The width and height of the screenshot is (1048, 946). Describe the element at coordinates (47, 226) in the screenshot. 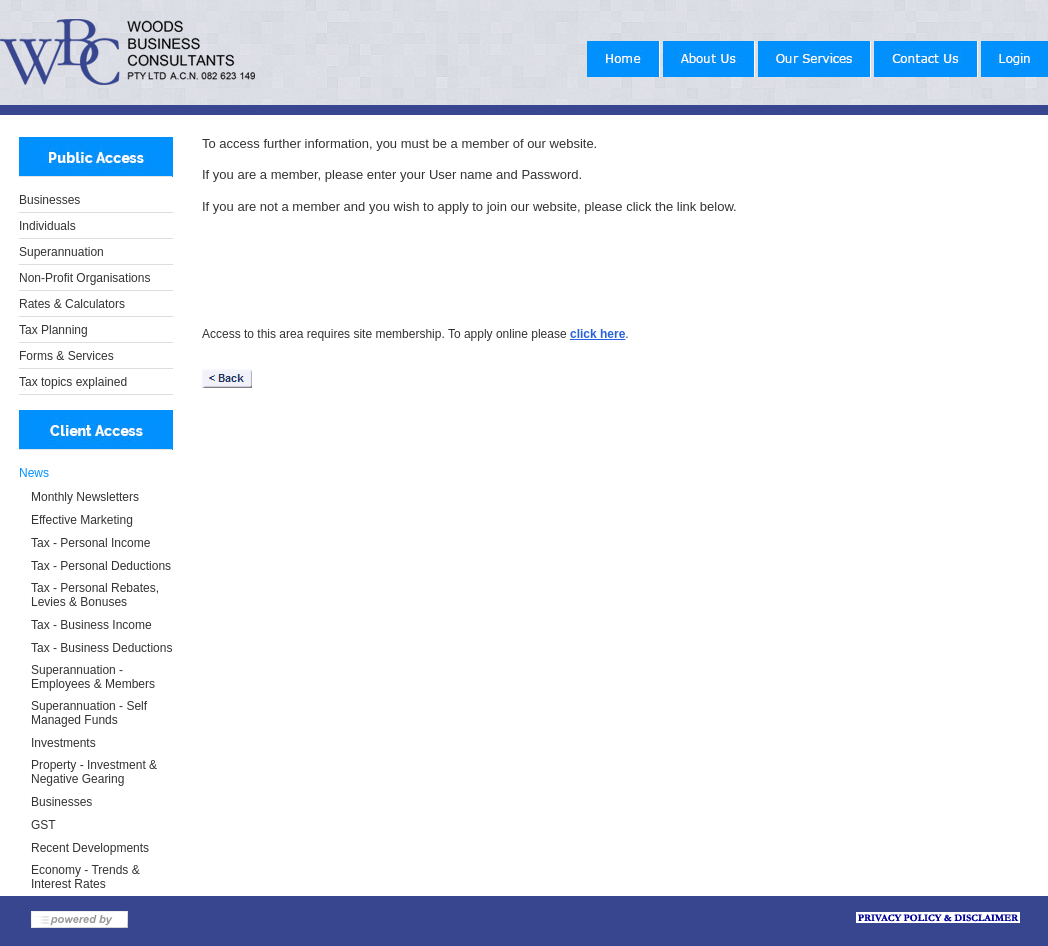

I see `Individuals` at that location.